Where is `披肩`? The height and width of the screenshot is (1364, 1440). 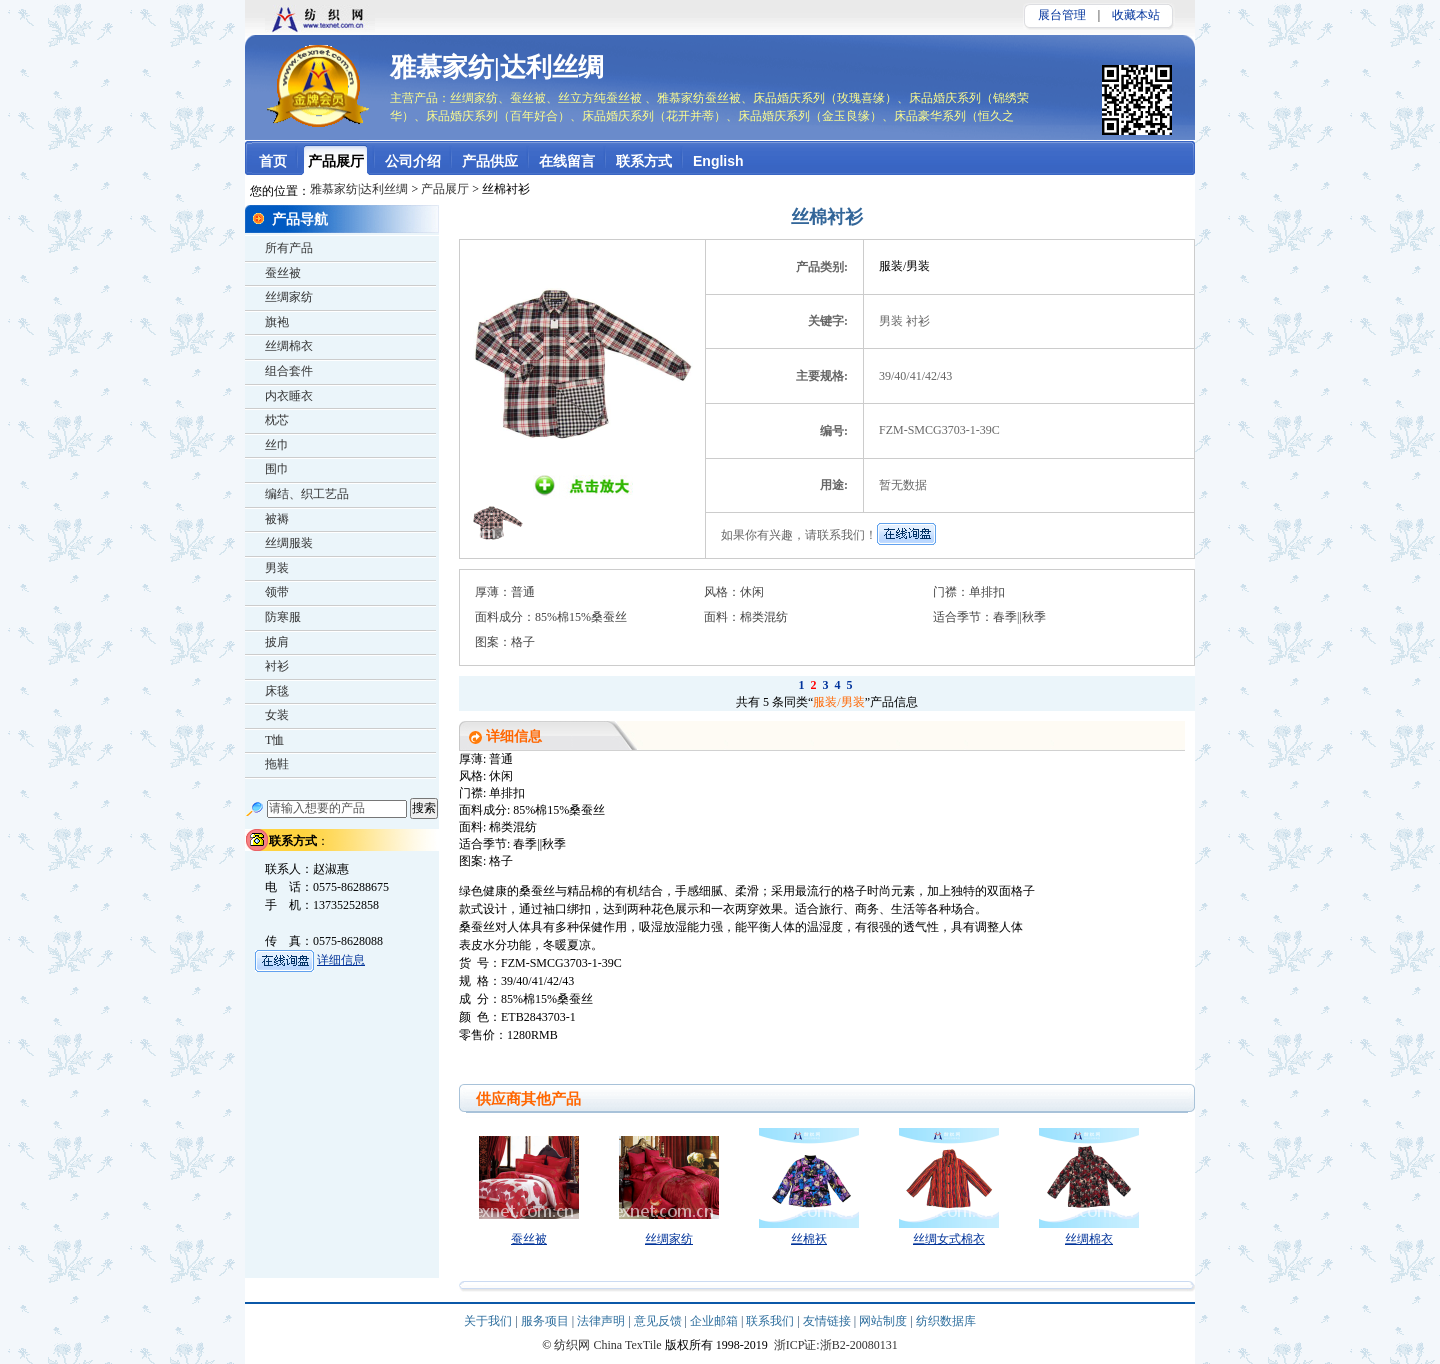
披肩 is located at coordinates (277, 642).